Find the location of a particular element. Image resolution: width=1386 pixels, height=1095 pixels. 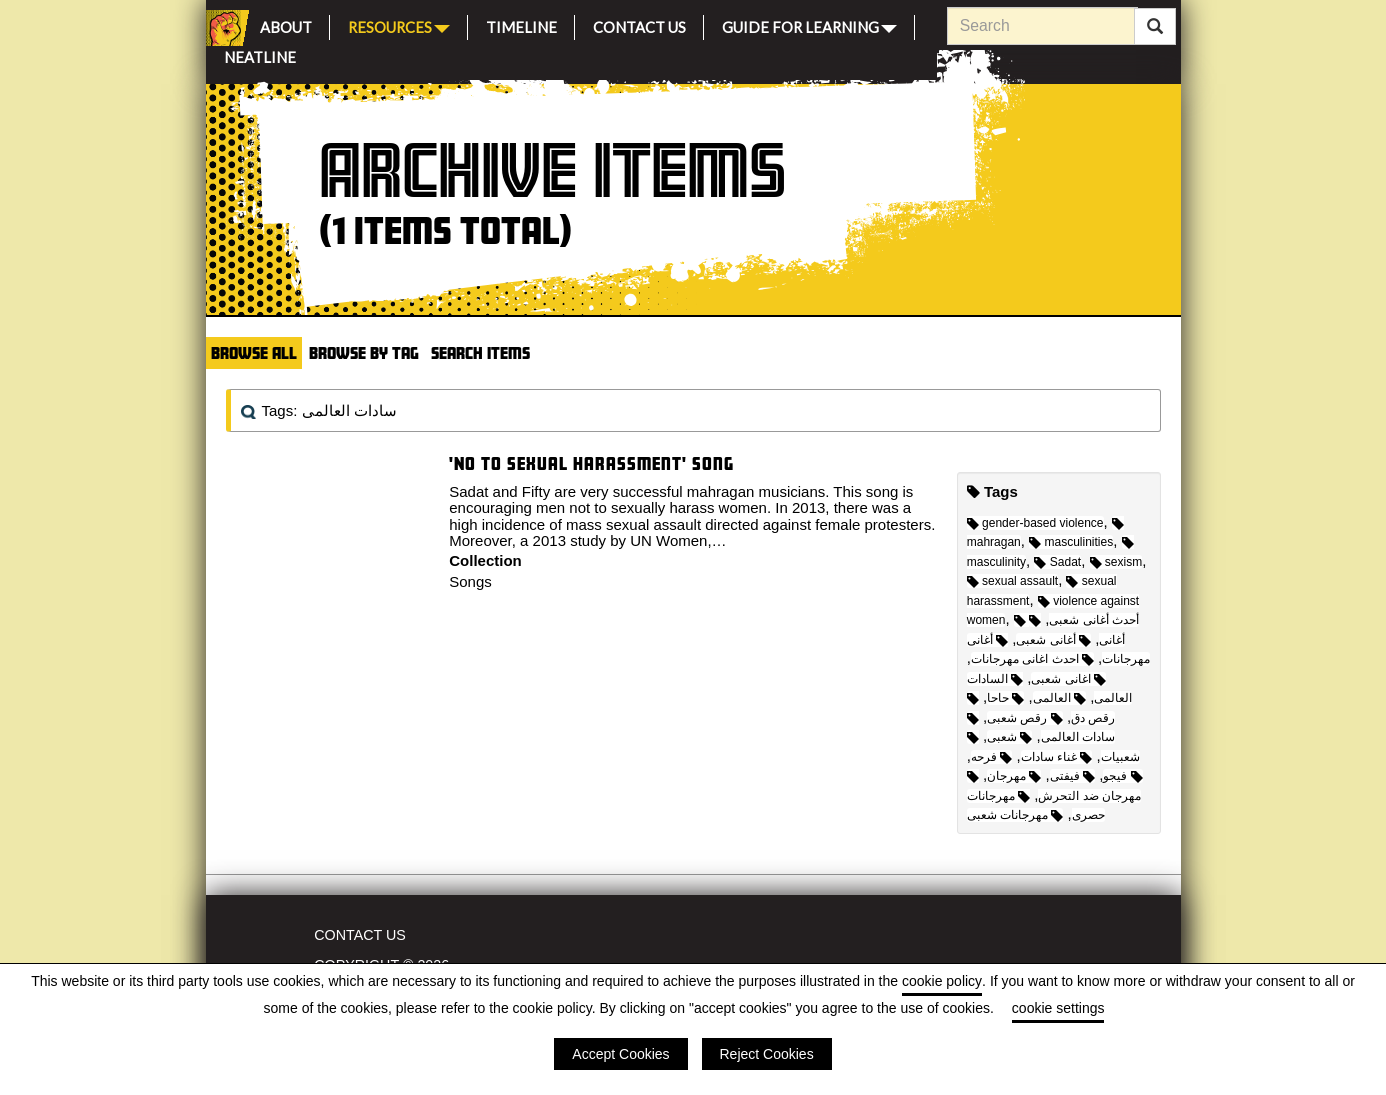

Songs is located at coordinates (470, 581).